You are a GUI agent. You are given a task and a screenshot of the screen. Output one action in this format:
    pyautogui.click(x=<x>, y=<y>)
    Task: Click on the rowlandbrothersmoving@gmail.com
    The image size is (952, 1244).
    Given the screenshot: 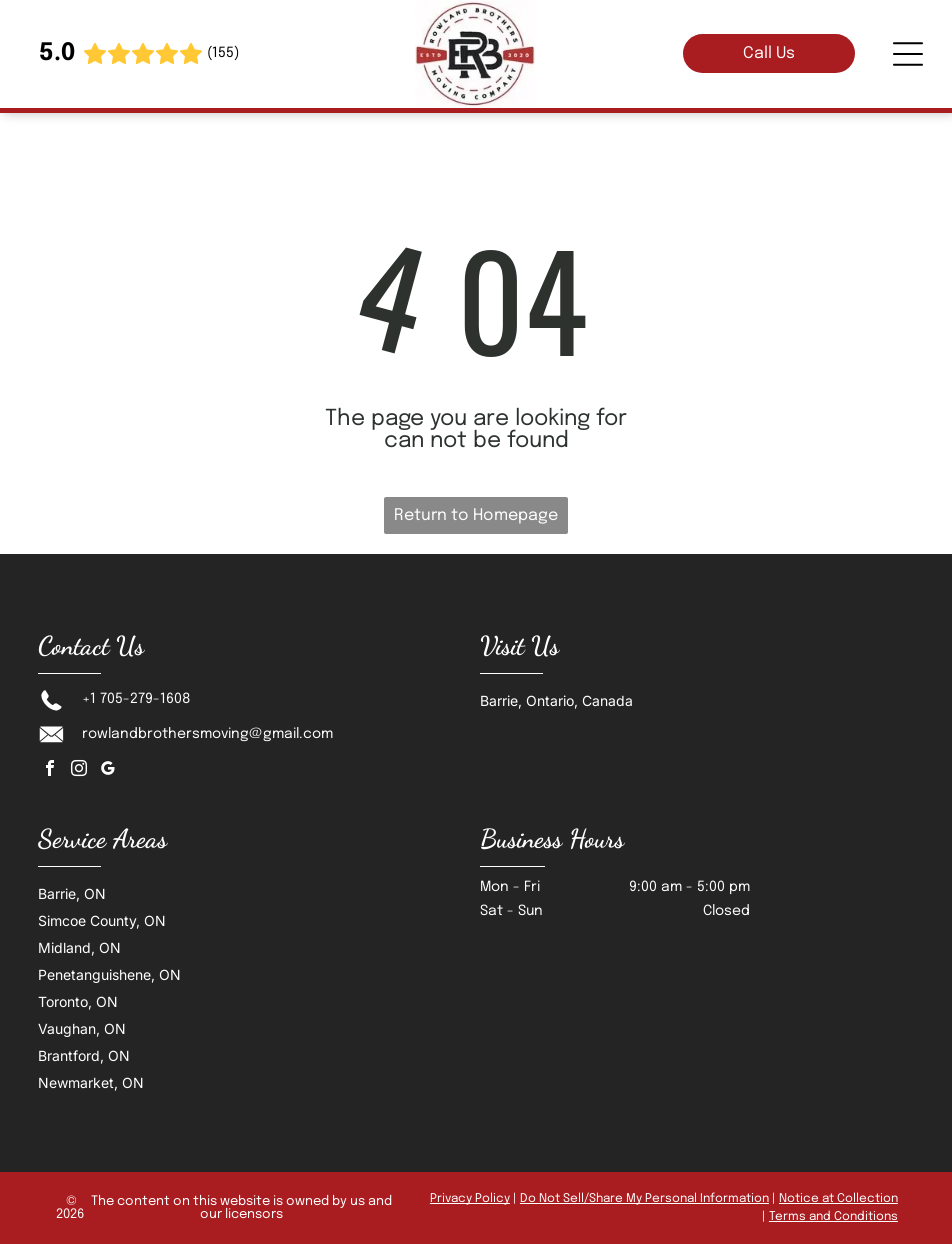 What is the action you would take?
    pyautogui.click(x=207, y=734)
    